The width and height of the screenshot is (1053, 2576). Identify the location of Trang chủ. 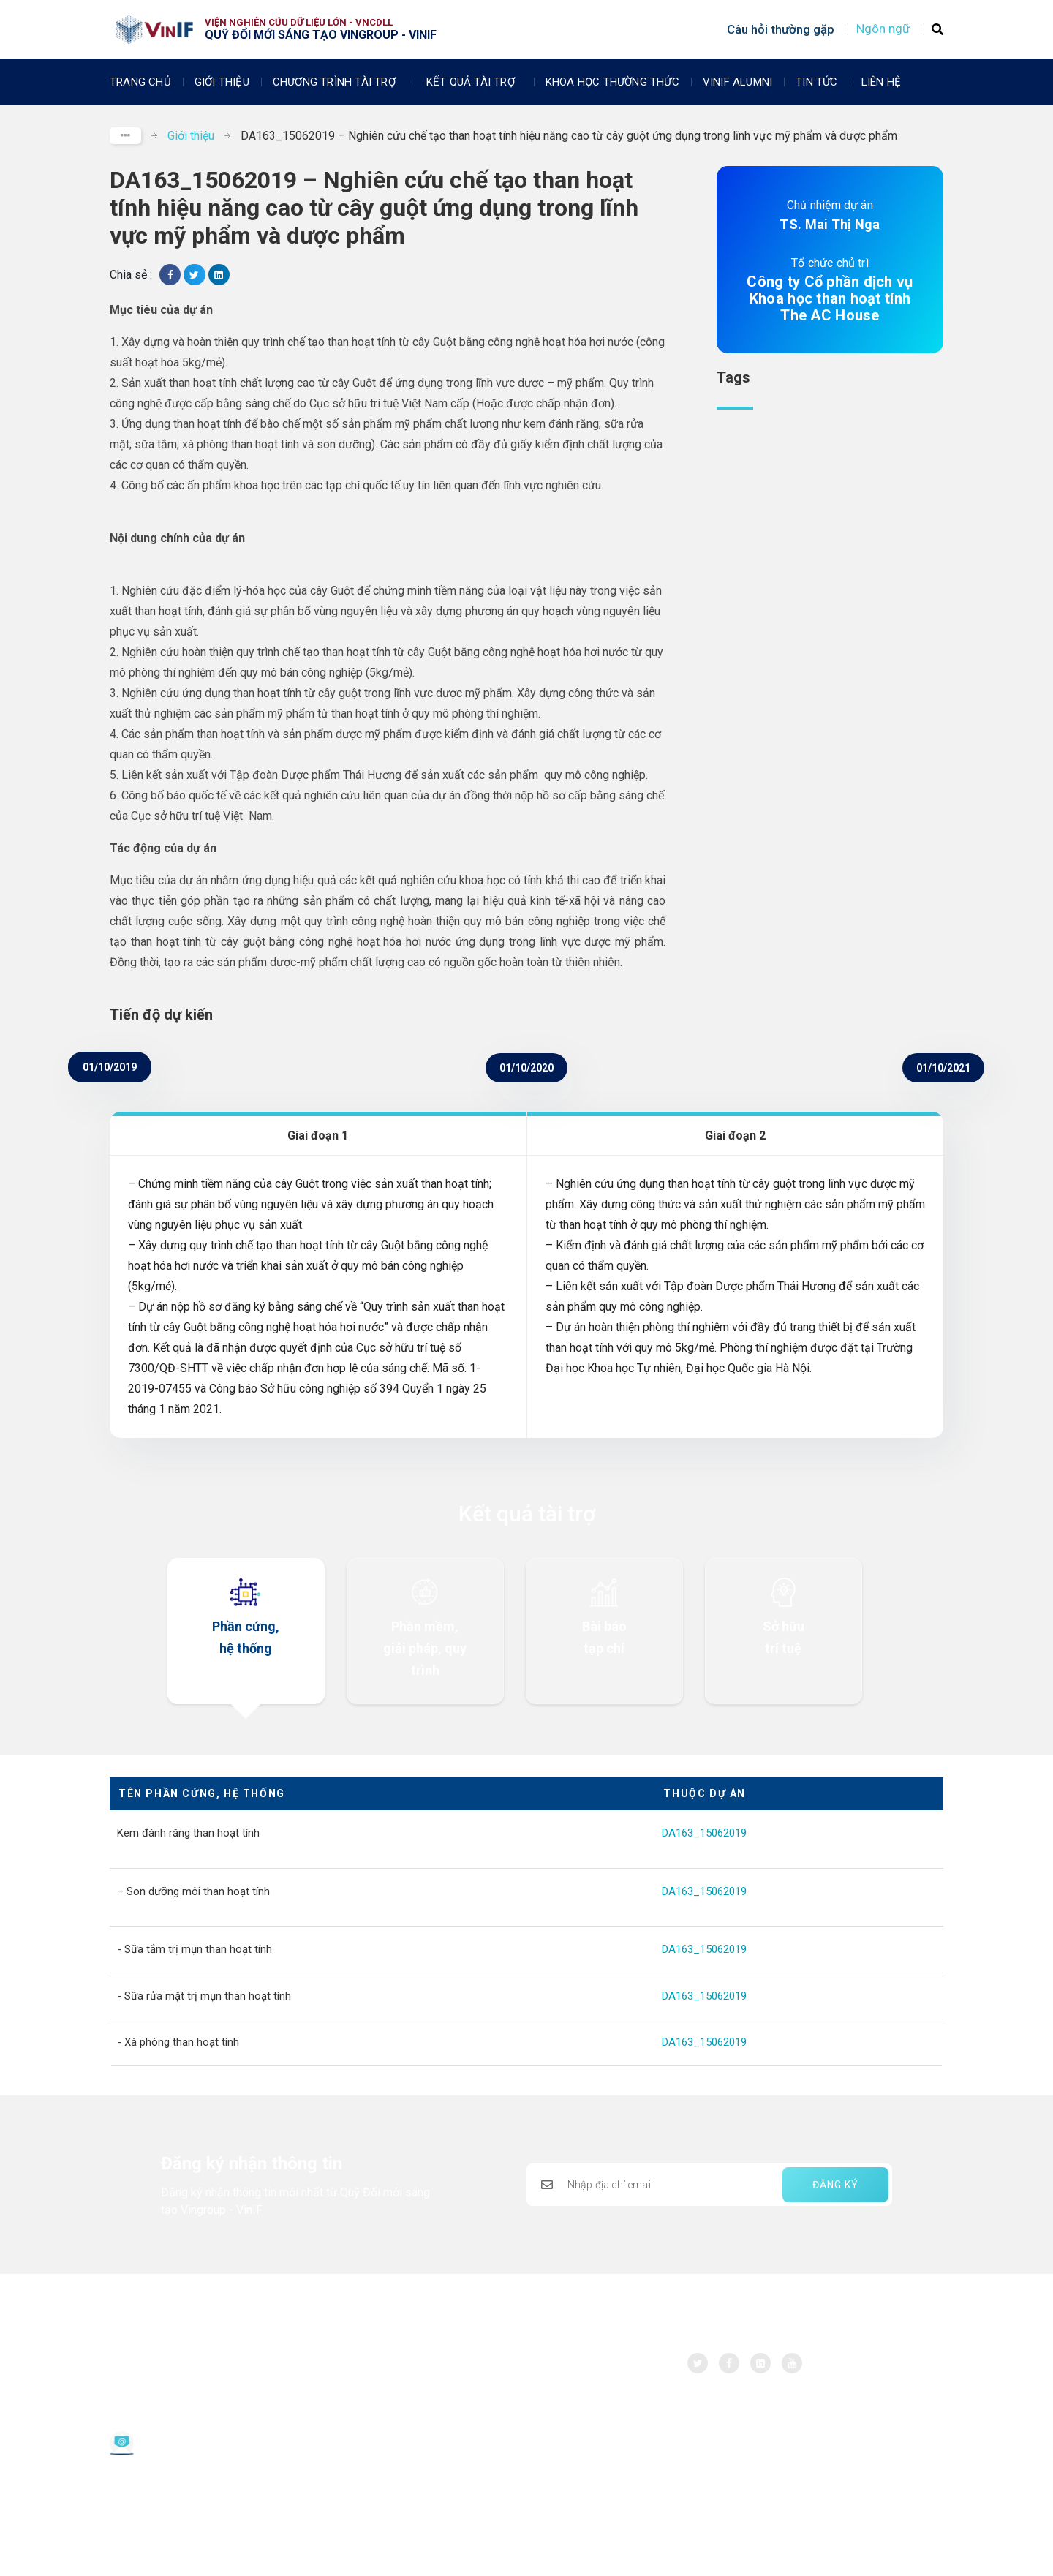
(140, 81).